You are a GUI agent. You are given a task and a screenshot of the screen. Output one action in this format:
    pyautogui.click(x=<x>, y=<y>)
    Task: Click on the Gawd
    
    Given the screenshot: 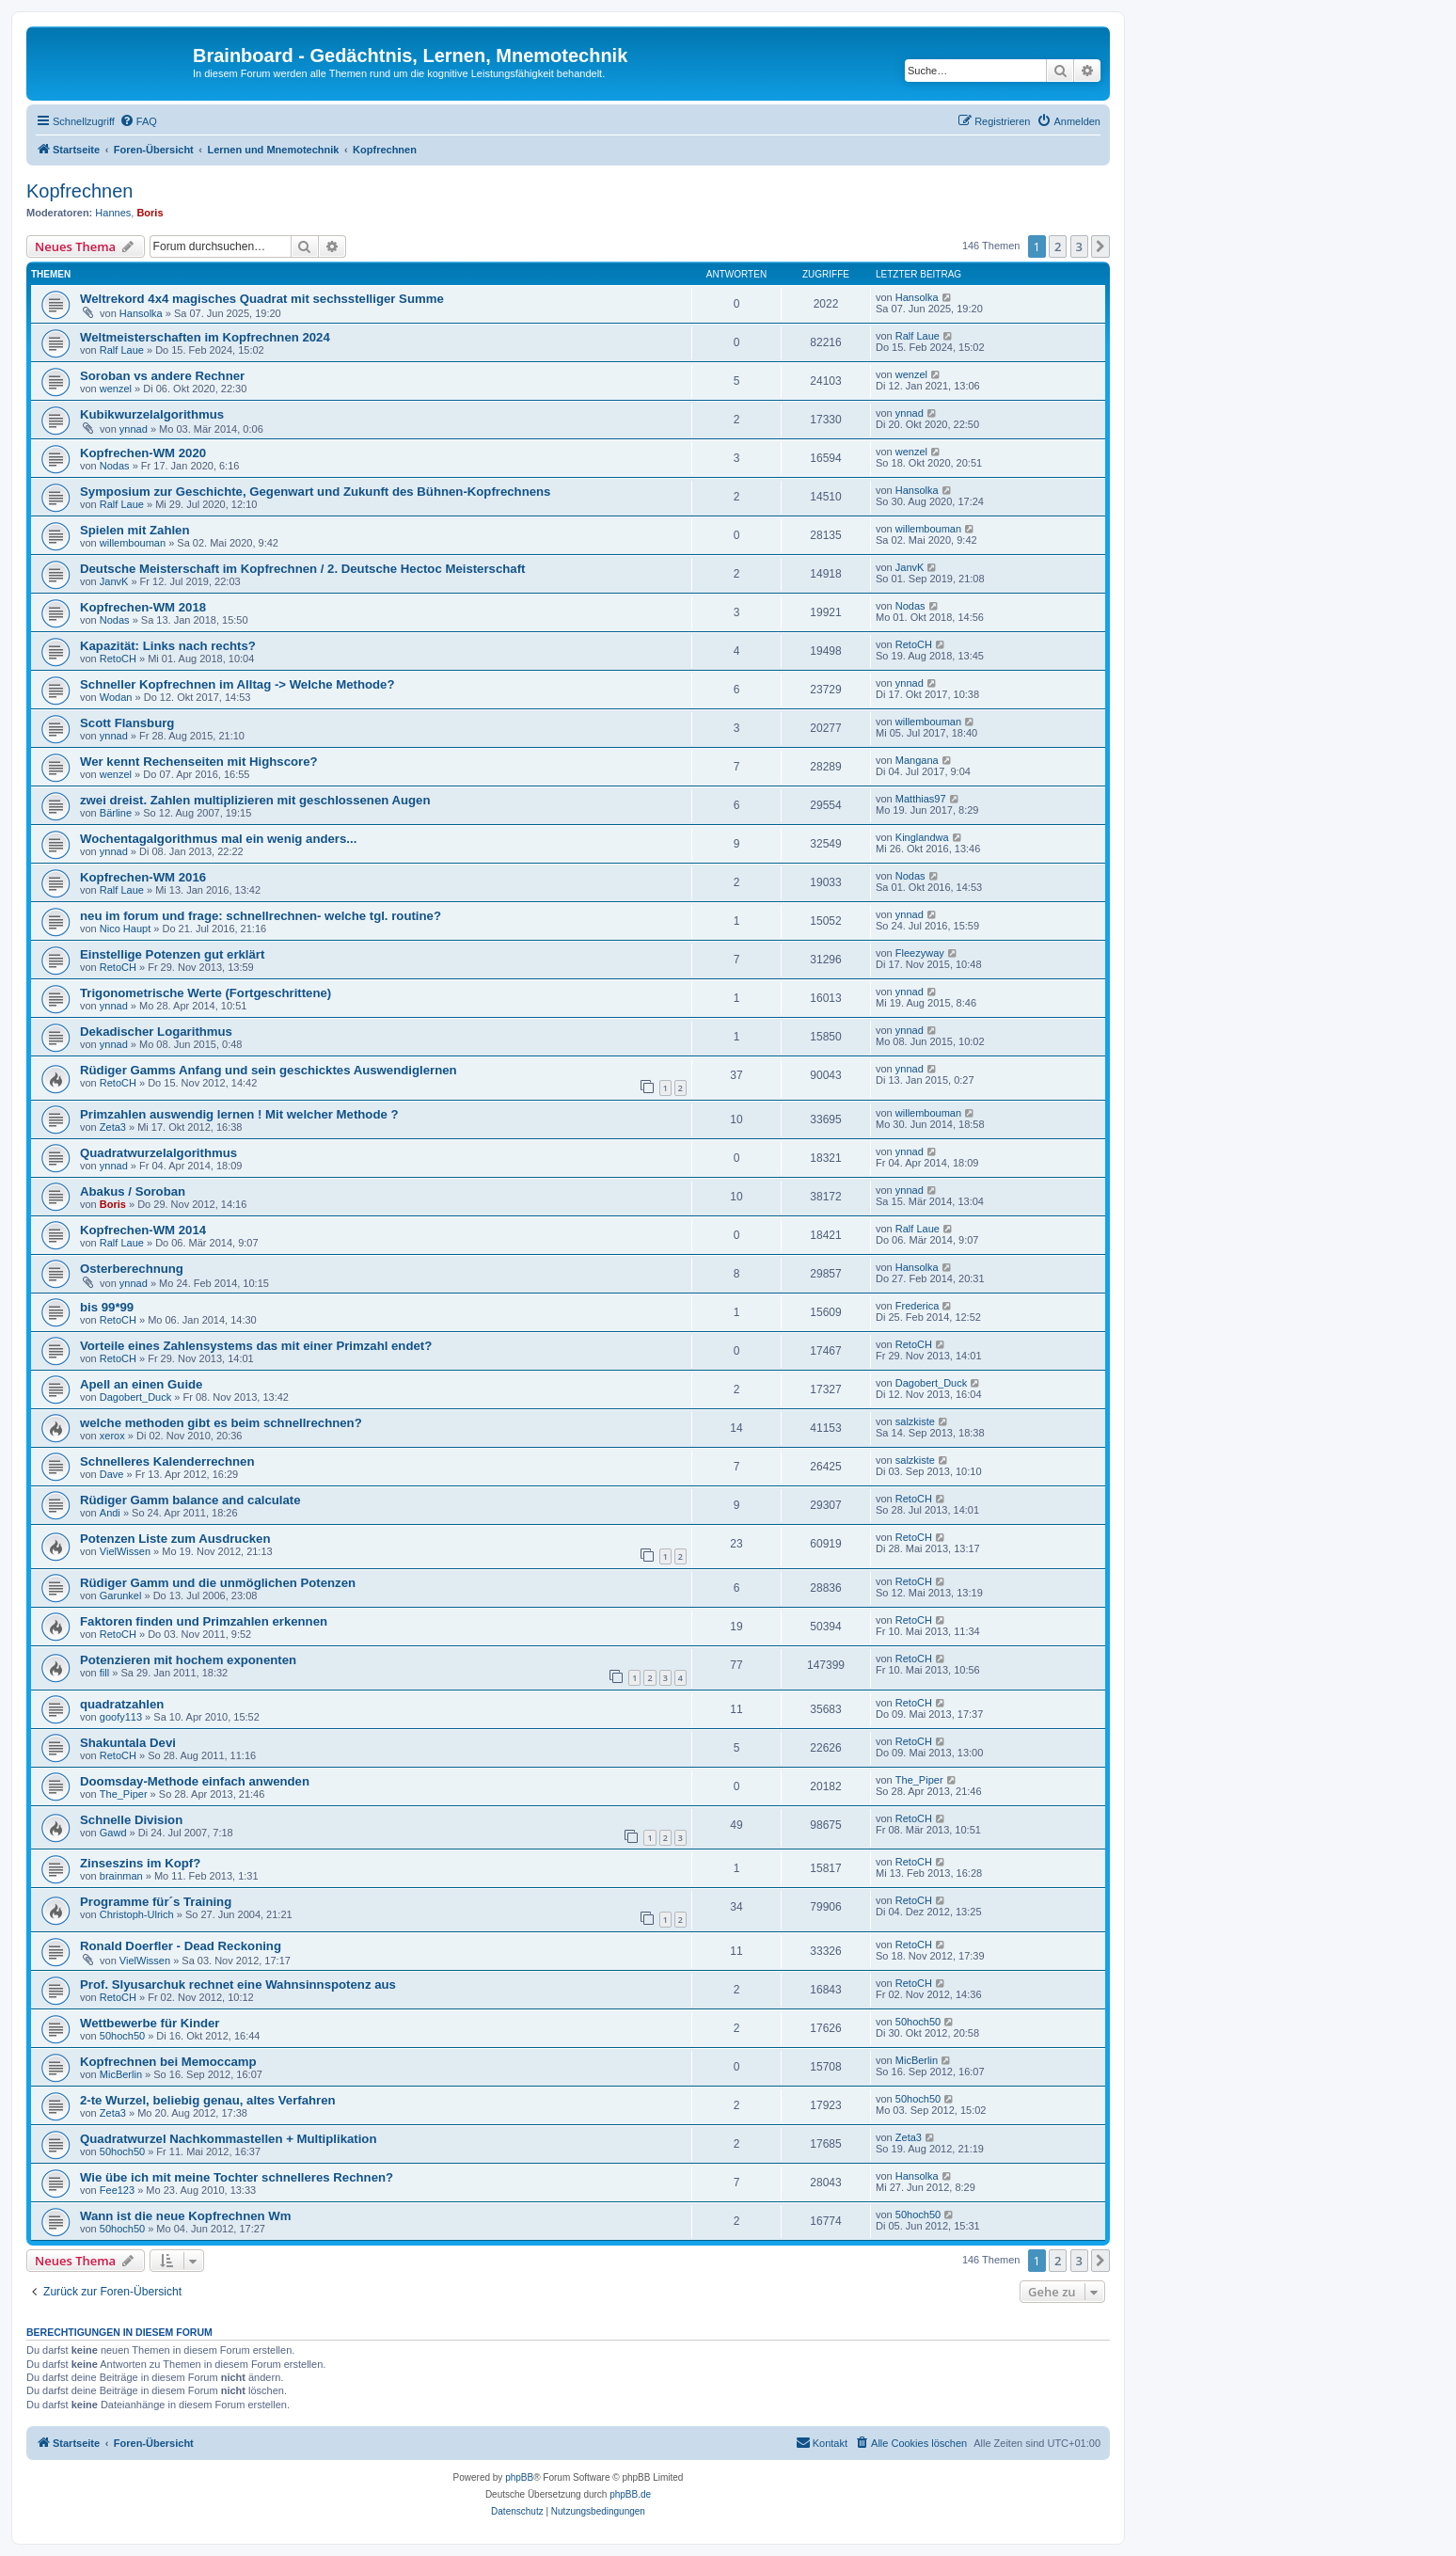 What is the action you would take?
    pyautogui.click(x=113, y=1832)
    